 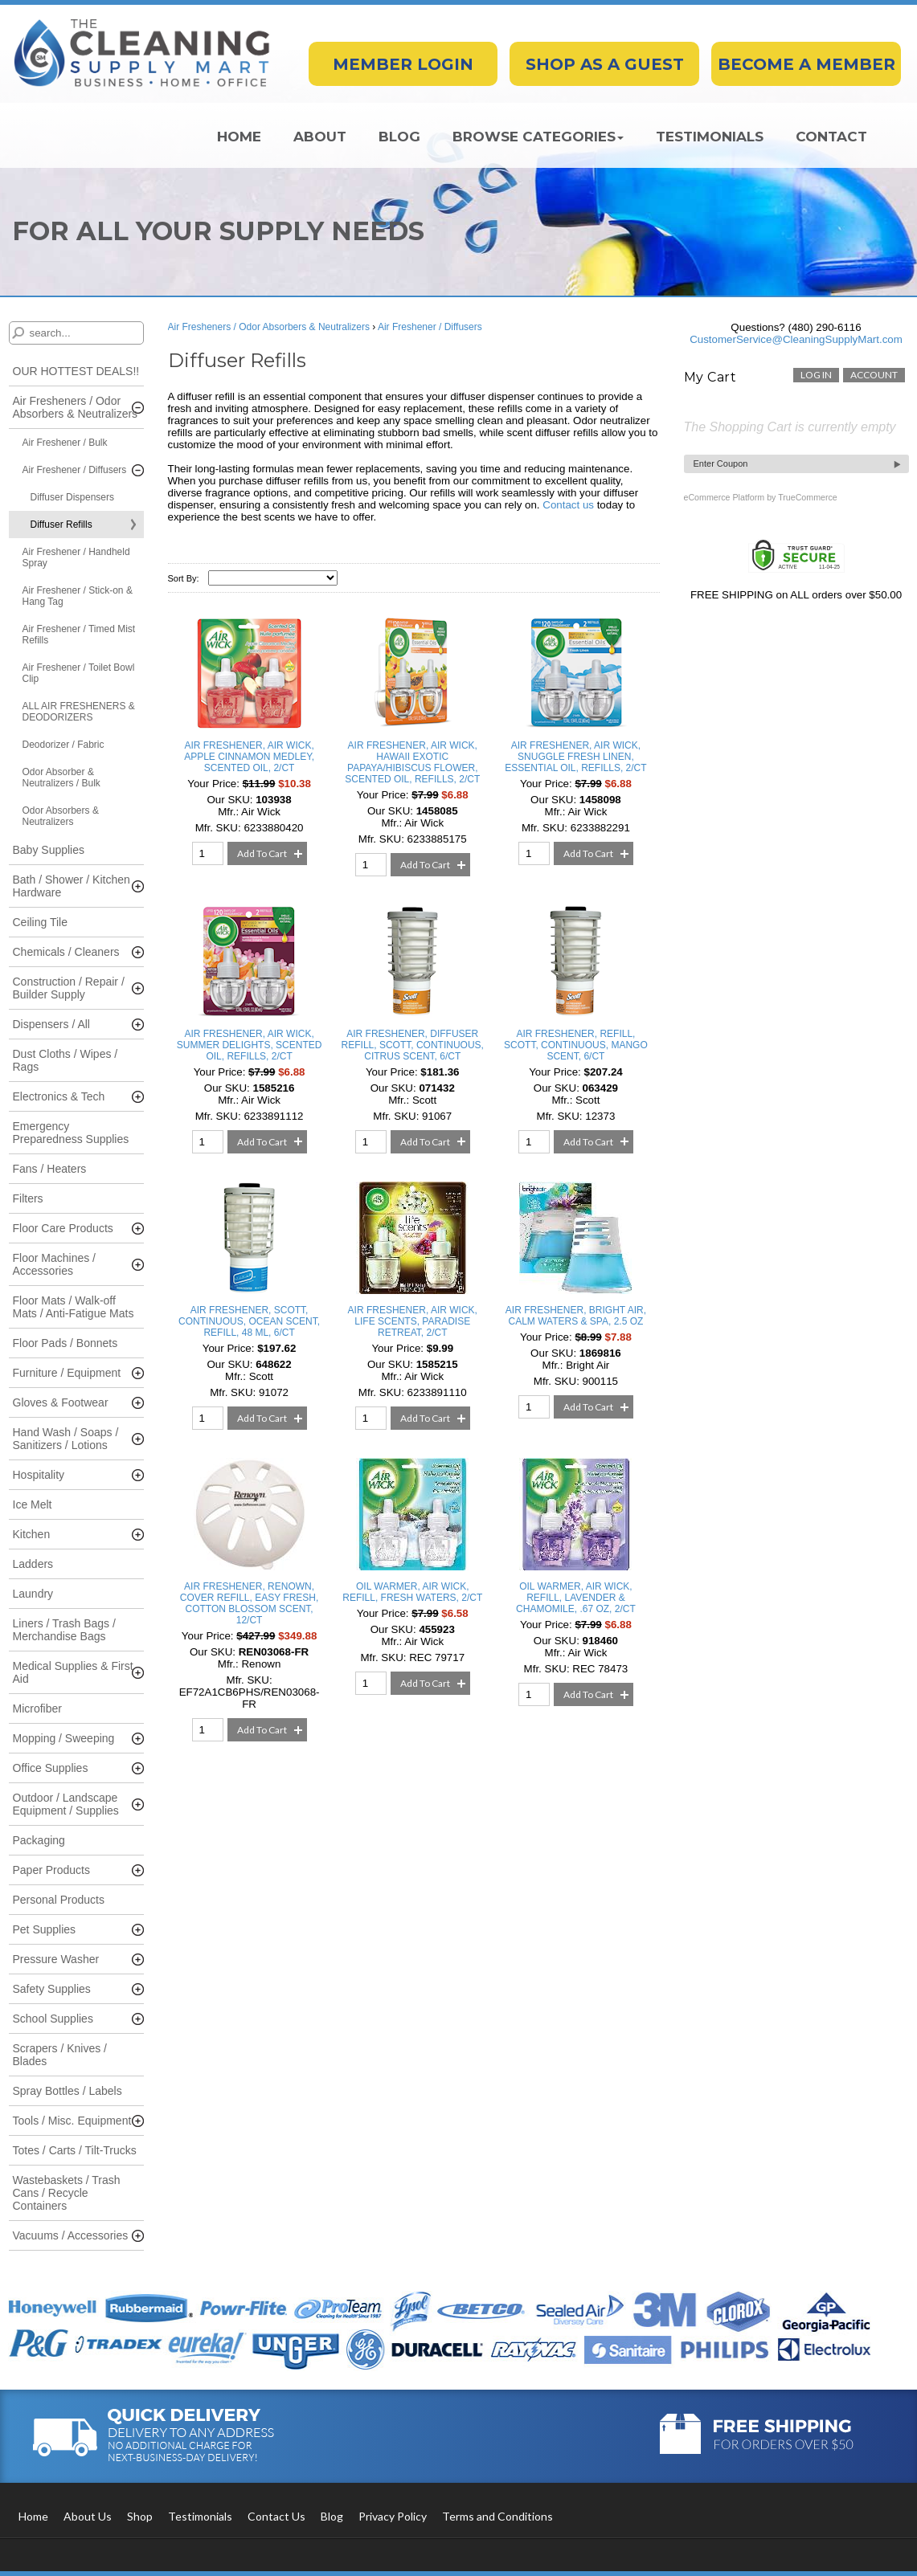 I want to click on Diffuser Refills, so click(x=61, y=524).